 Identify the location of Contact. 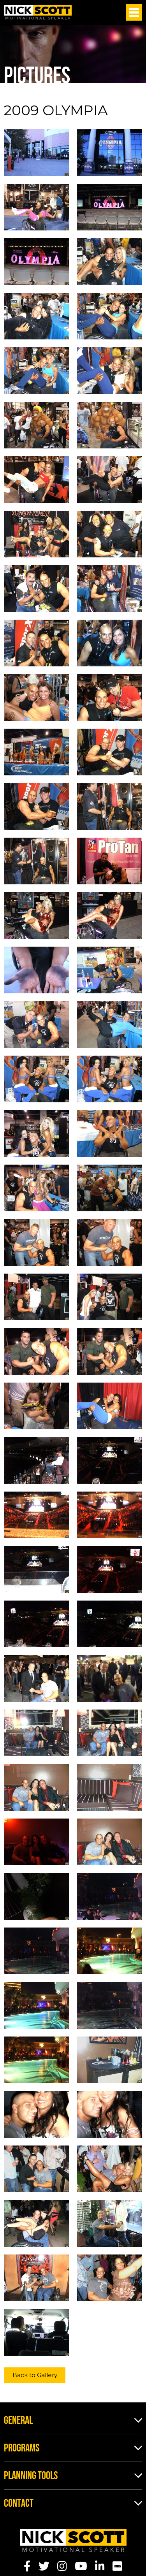
(18, 2504).